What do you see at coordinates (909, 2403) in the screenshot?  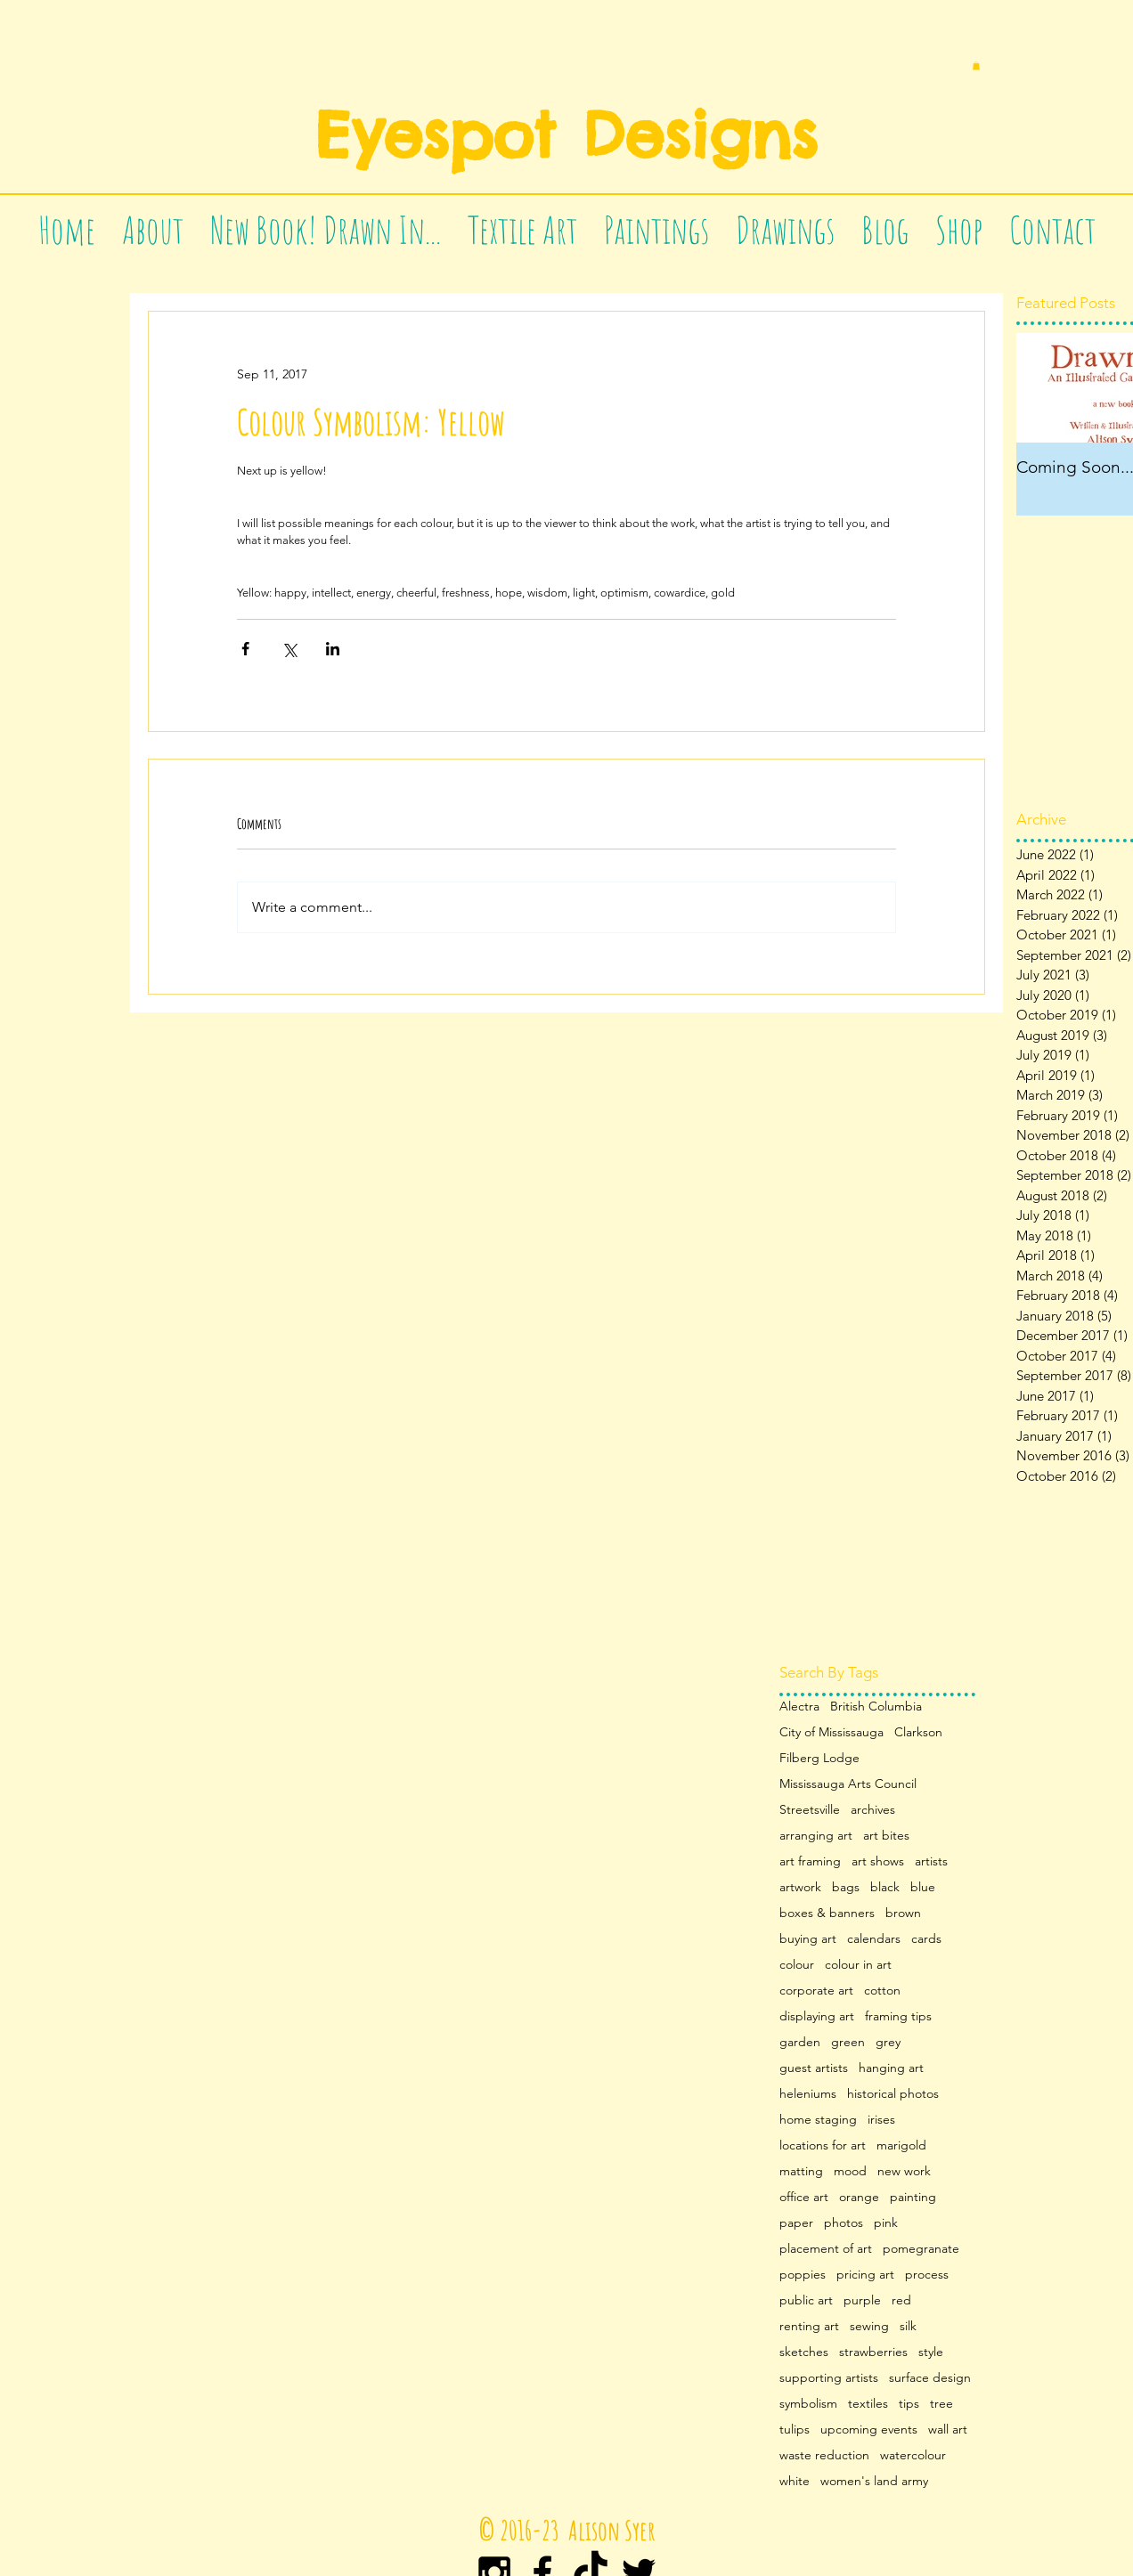 I see `tips` at bounding box center [909, 2403].